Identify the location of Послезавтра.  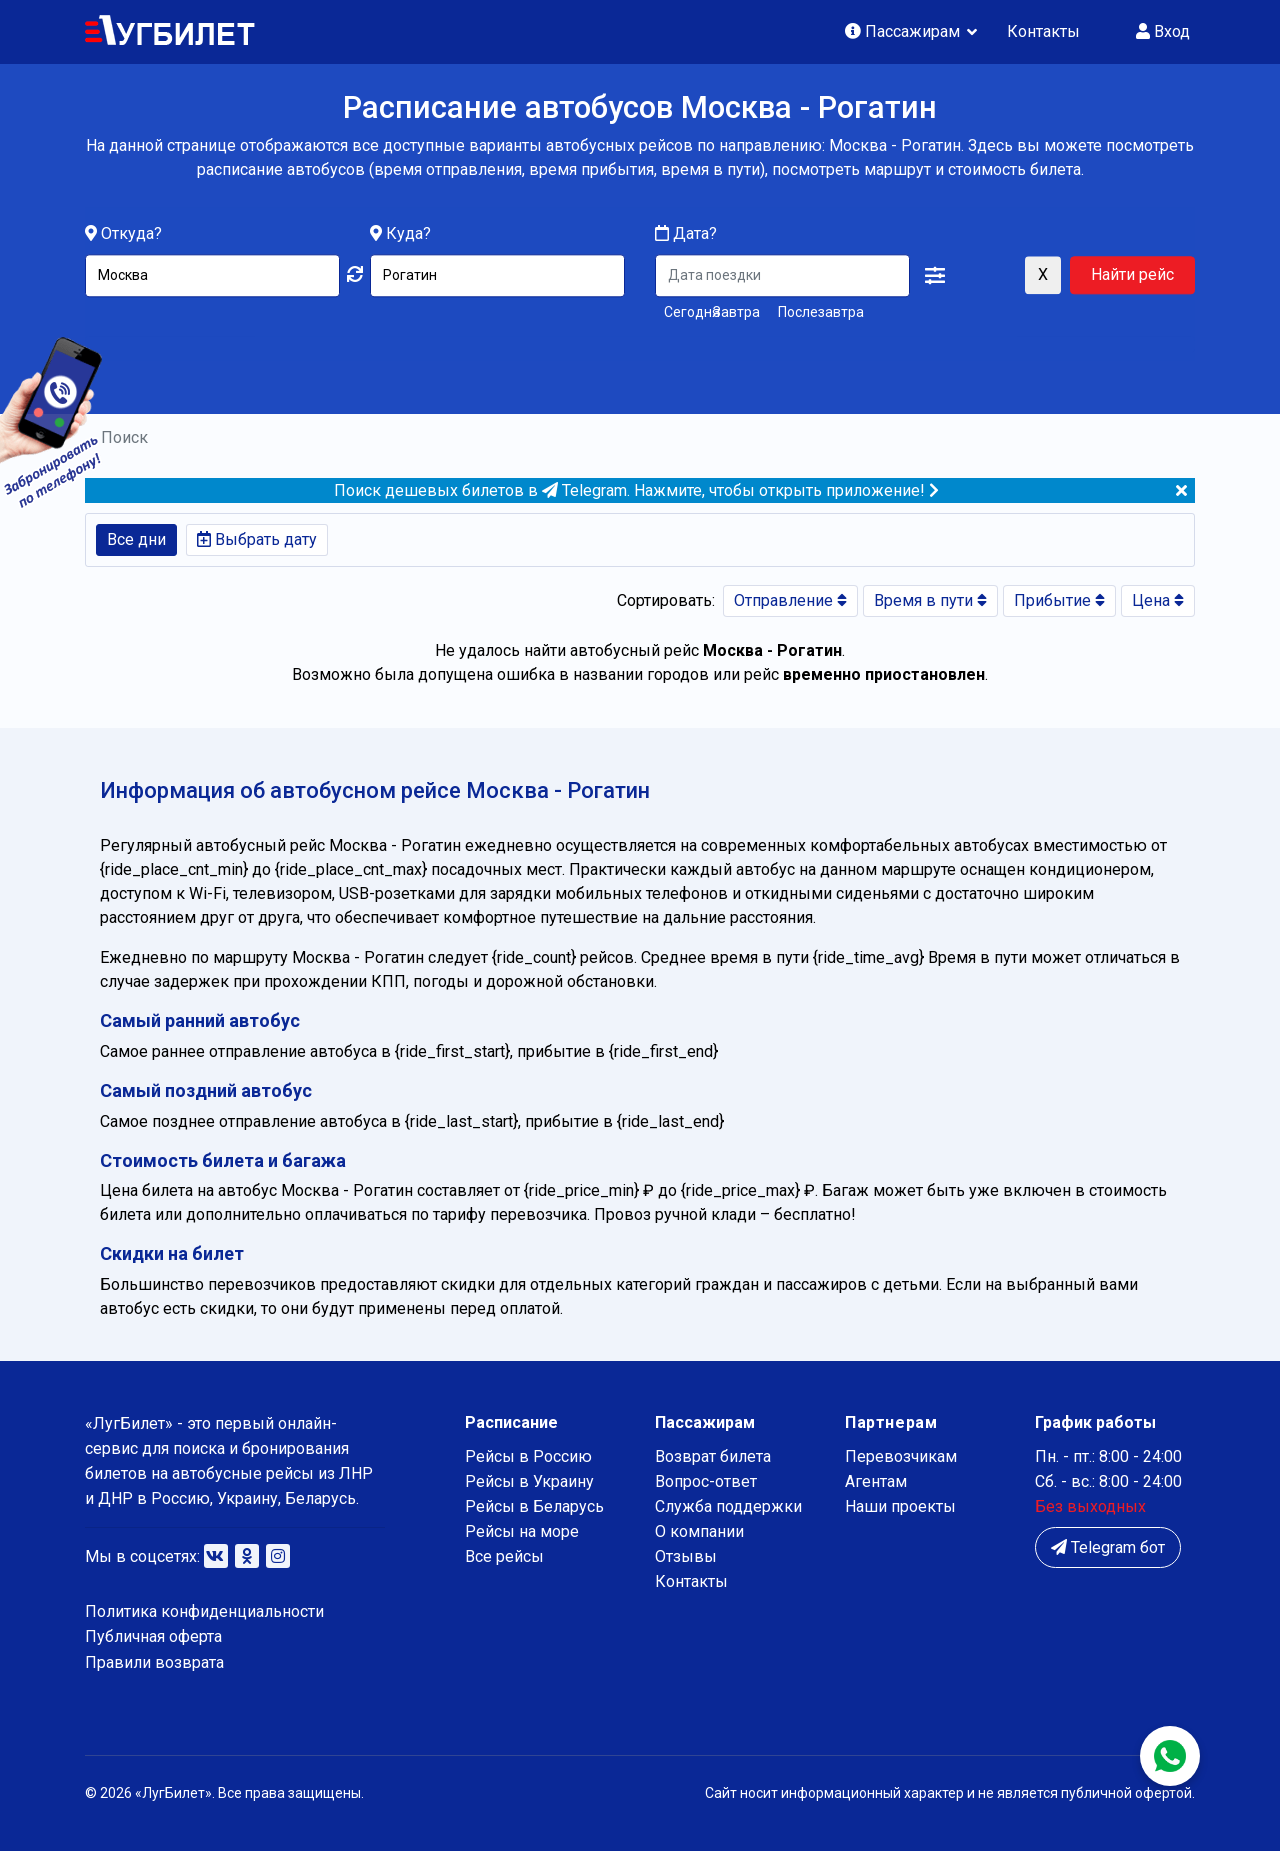
(821, 313).